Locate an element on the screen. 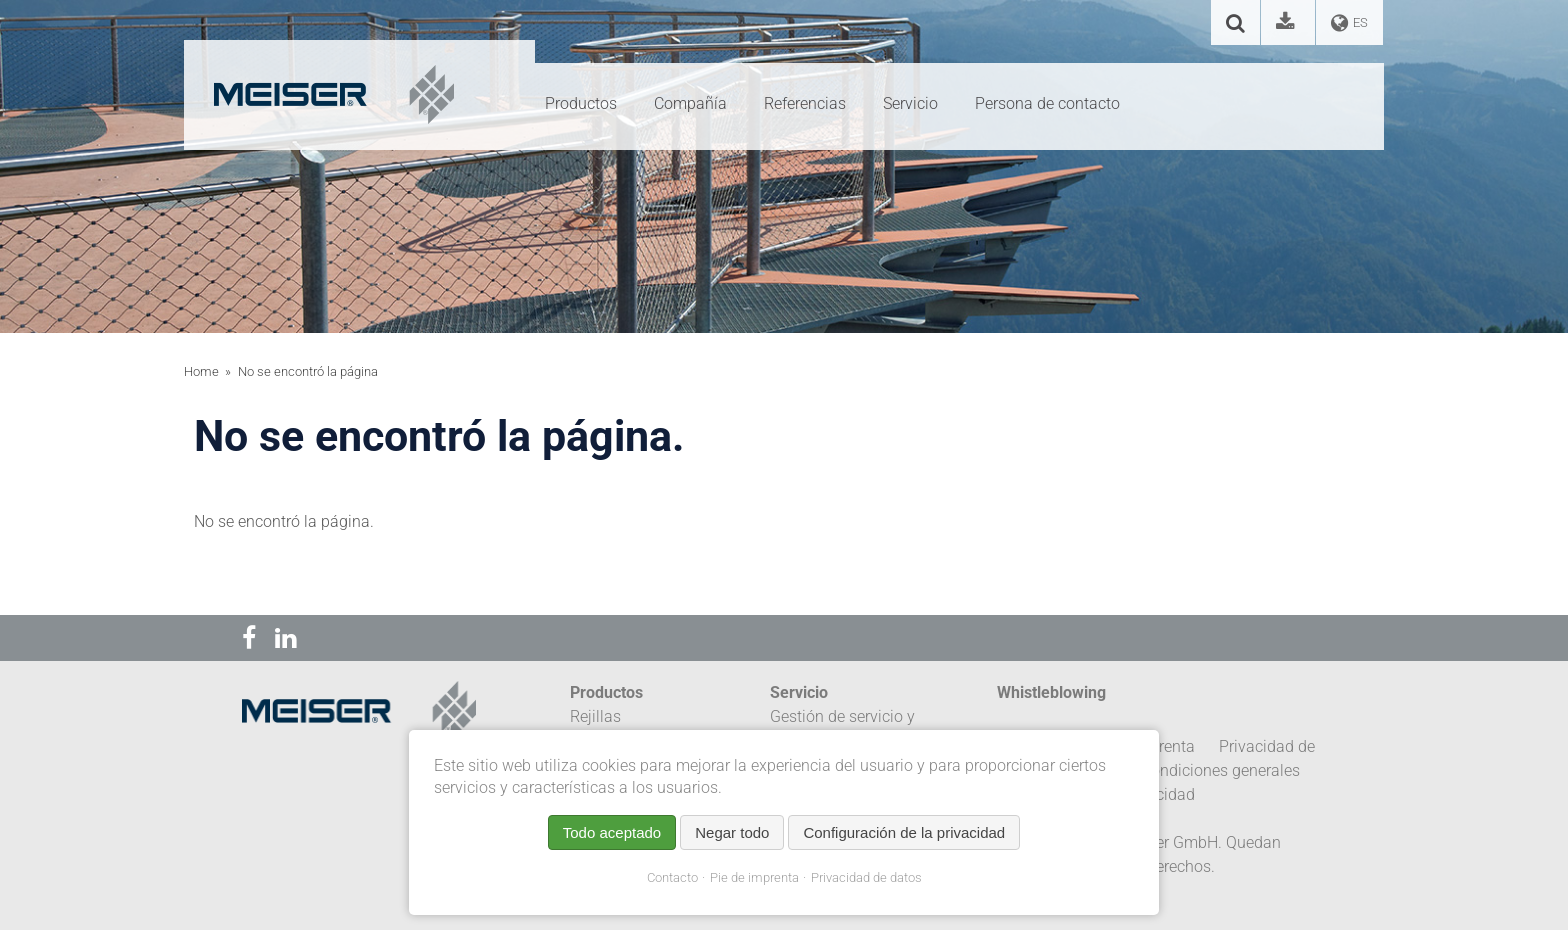  Contacto is located at coordinates (672, 877).